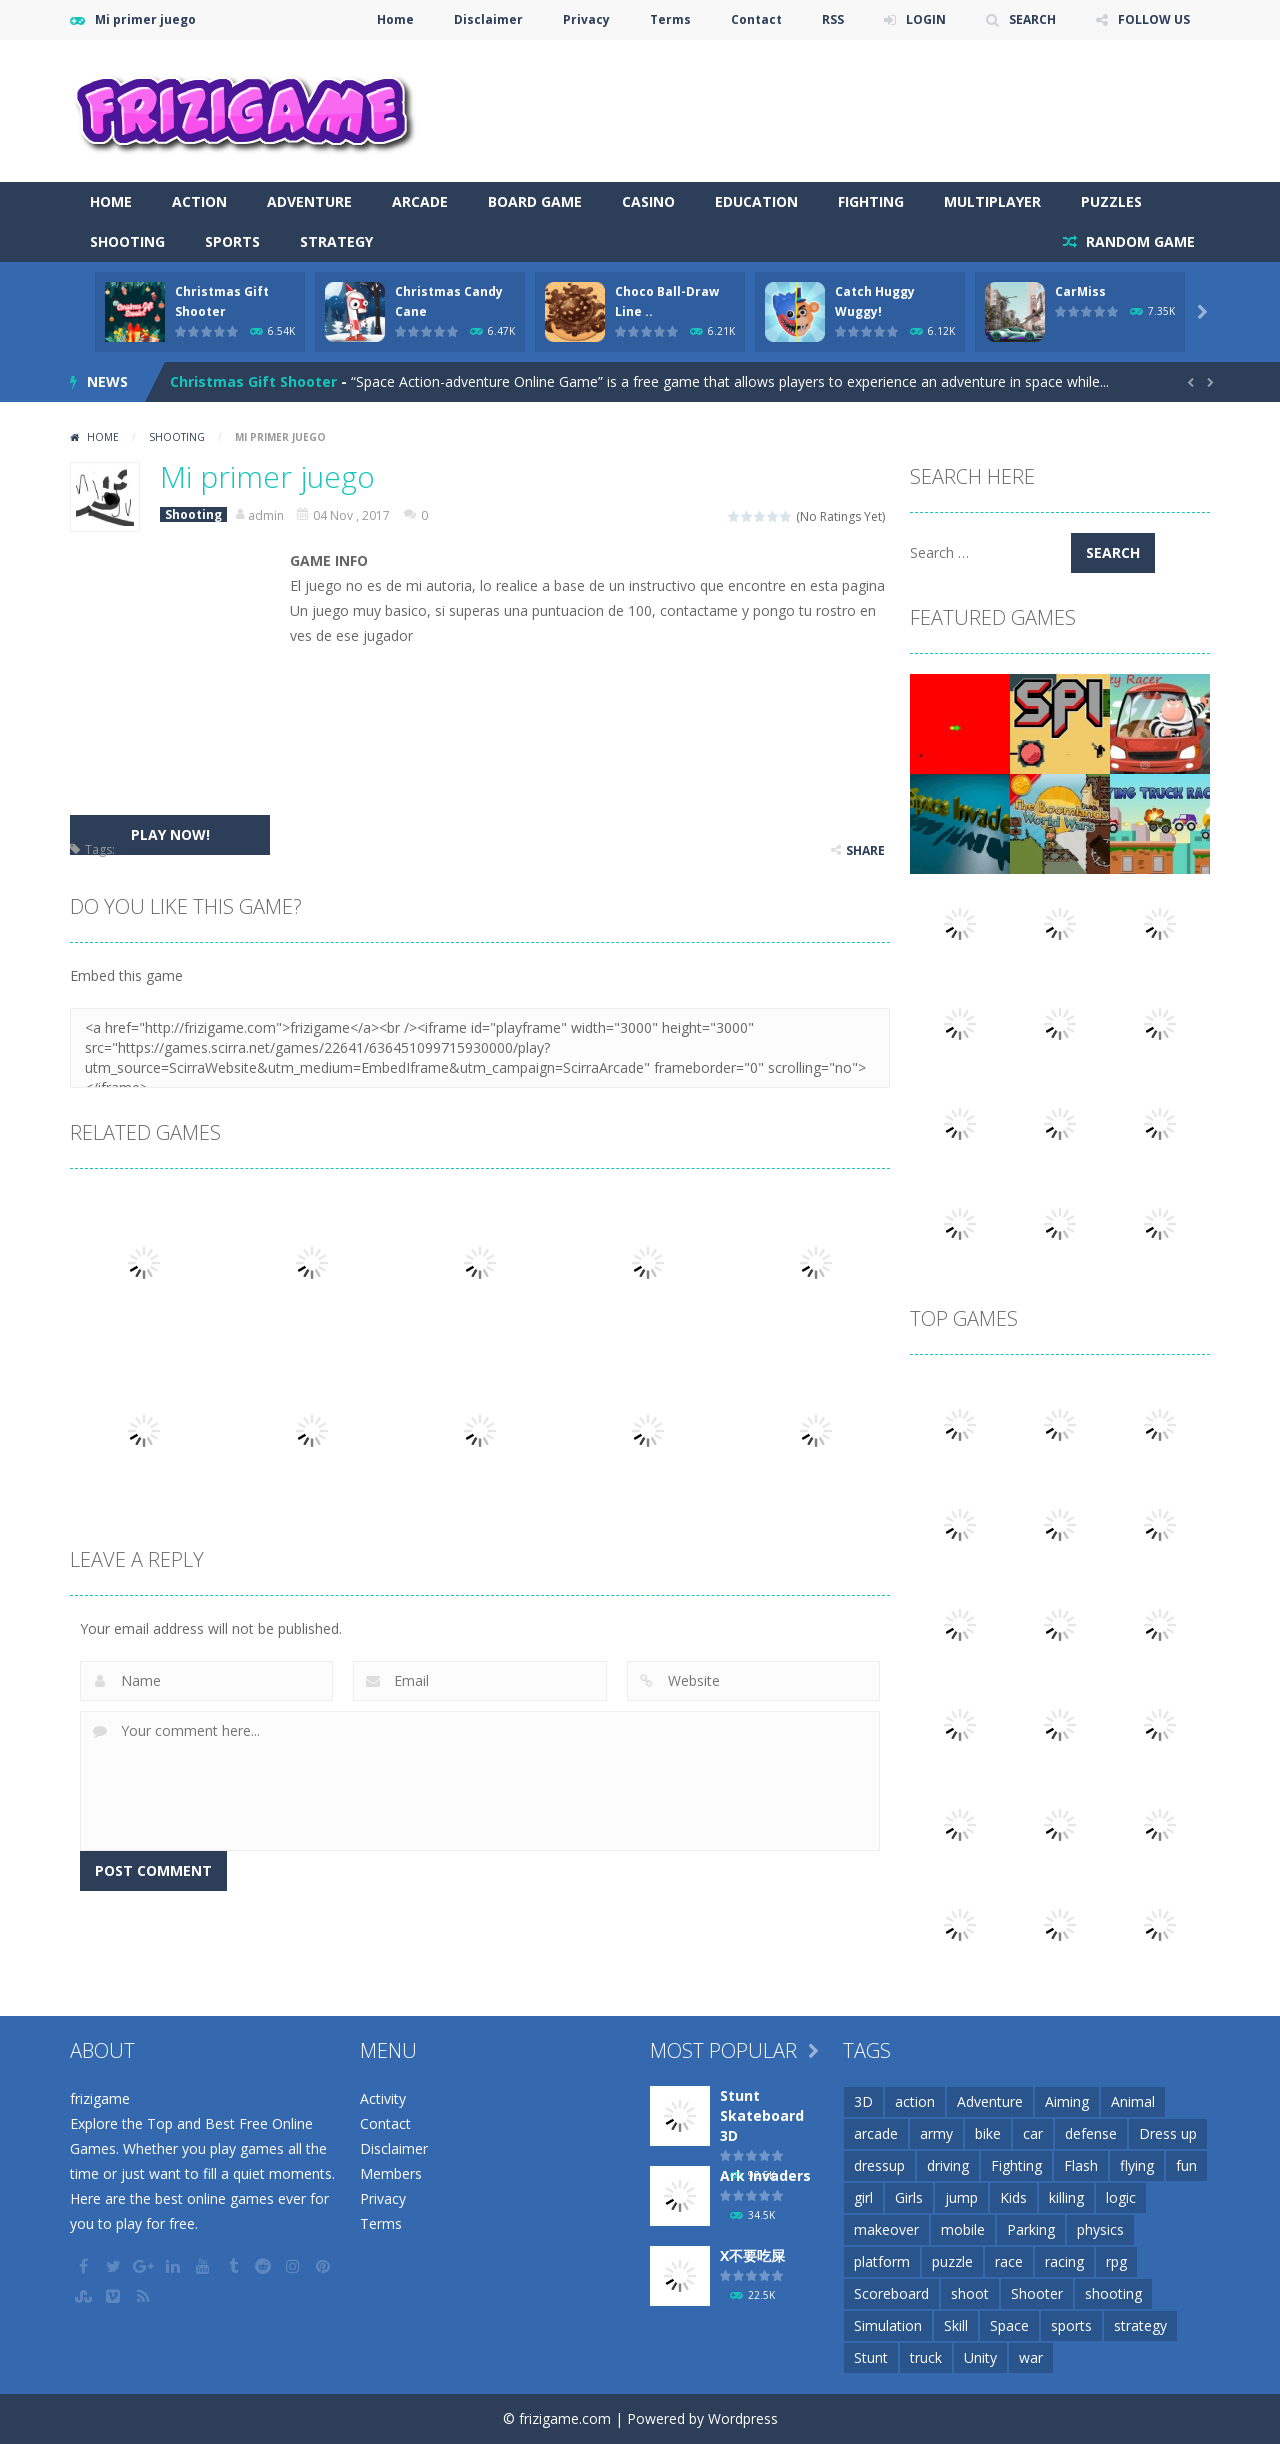 Image resolution: width=1280 pixels, height=2444 pixels. I want to click on Stunt [Stunt (35 items)], so click(871, 2357).